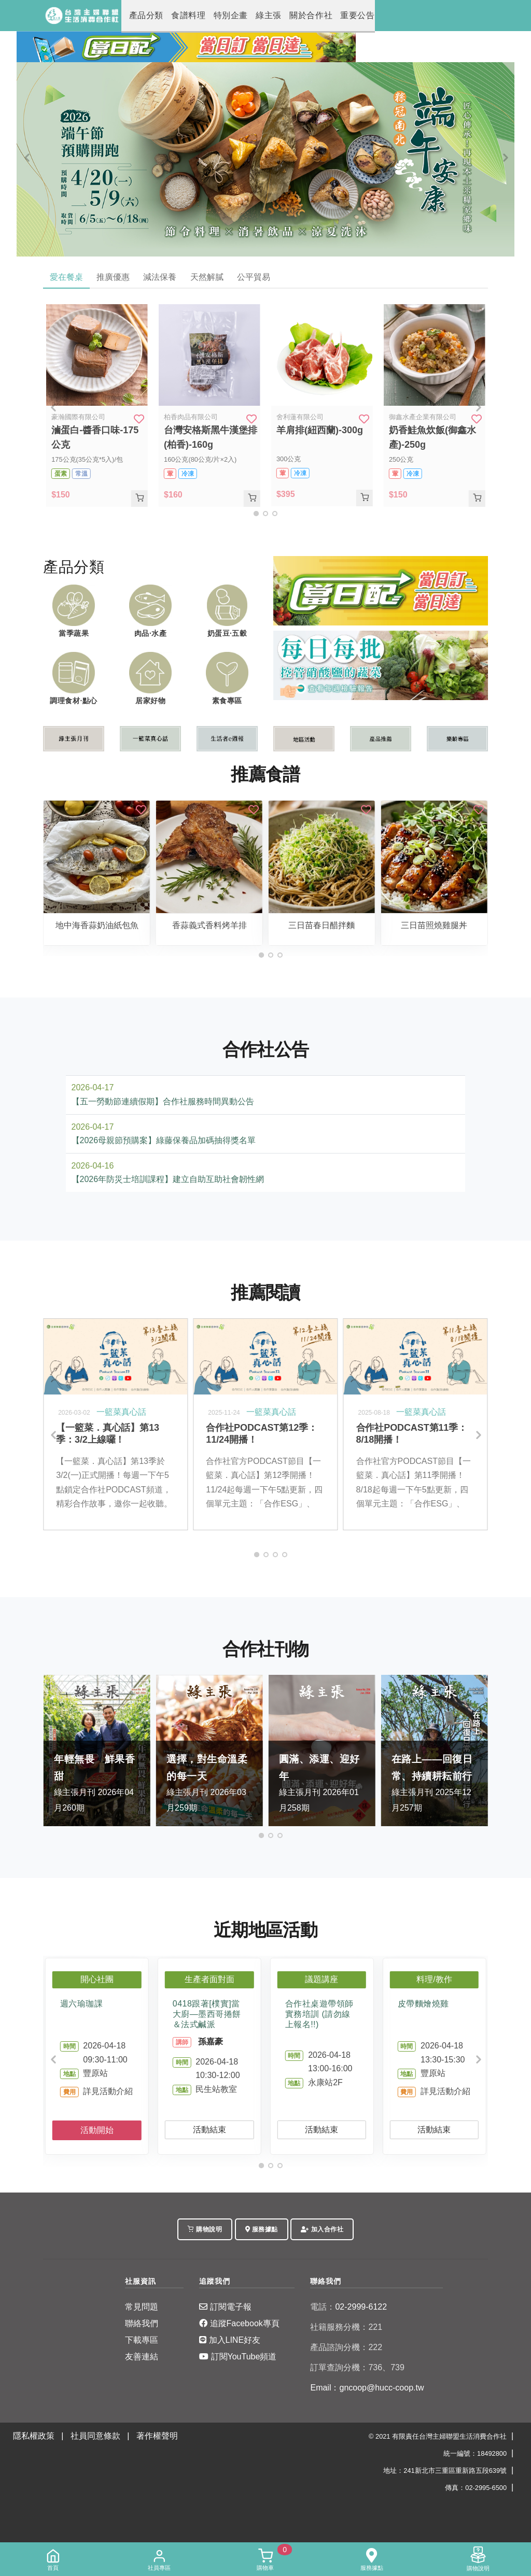 This screenshot has width=531, height=2576. I want to click on 訂單查詢分機：736、739, so click(357, 2368).